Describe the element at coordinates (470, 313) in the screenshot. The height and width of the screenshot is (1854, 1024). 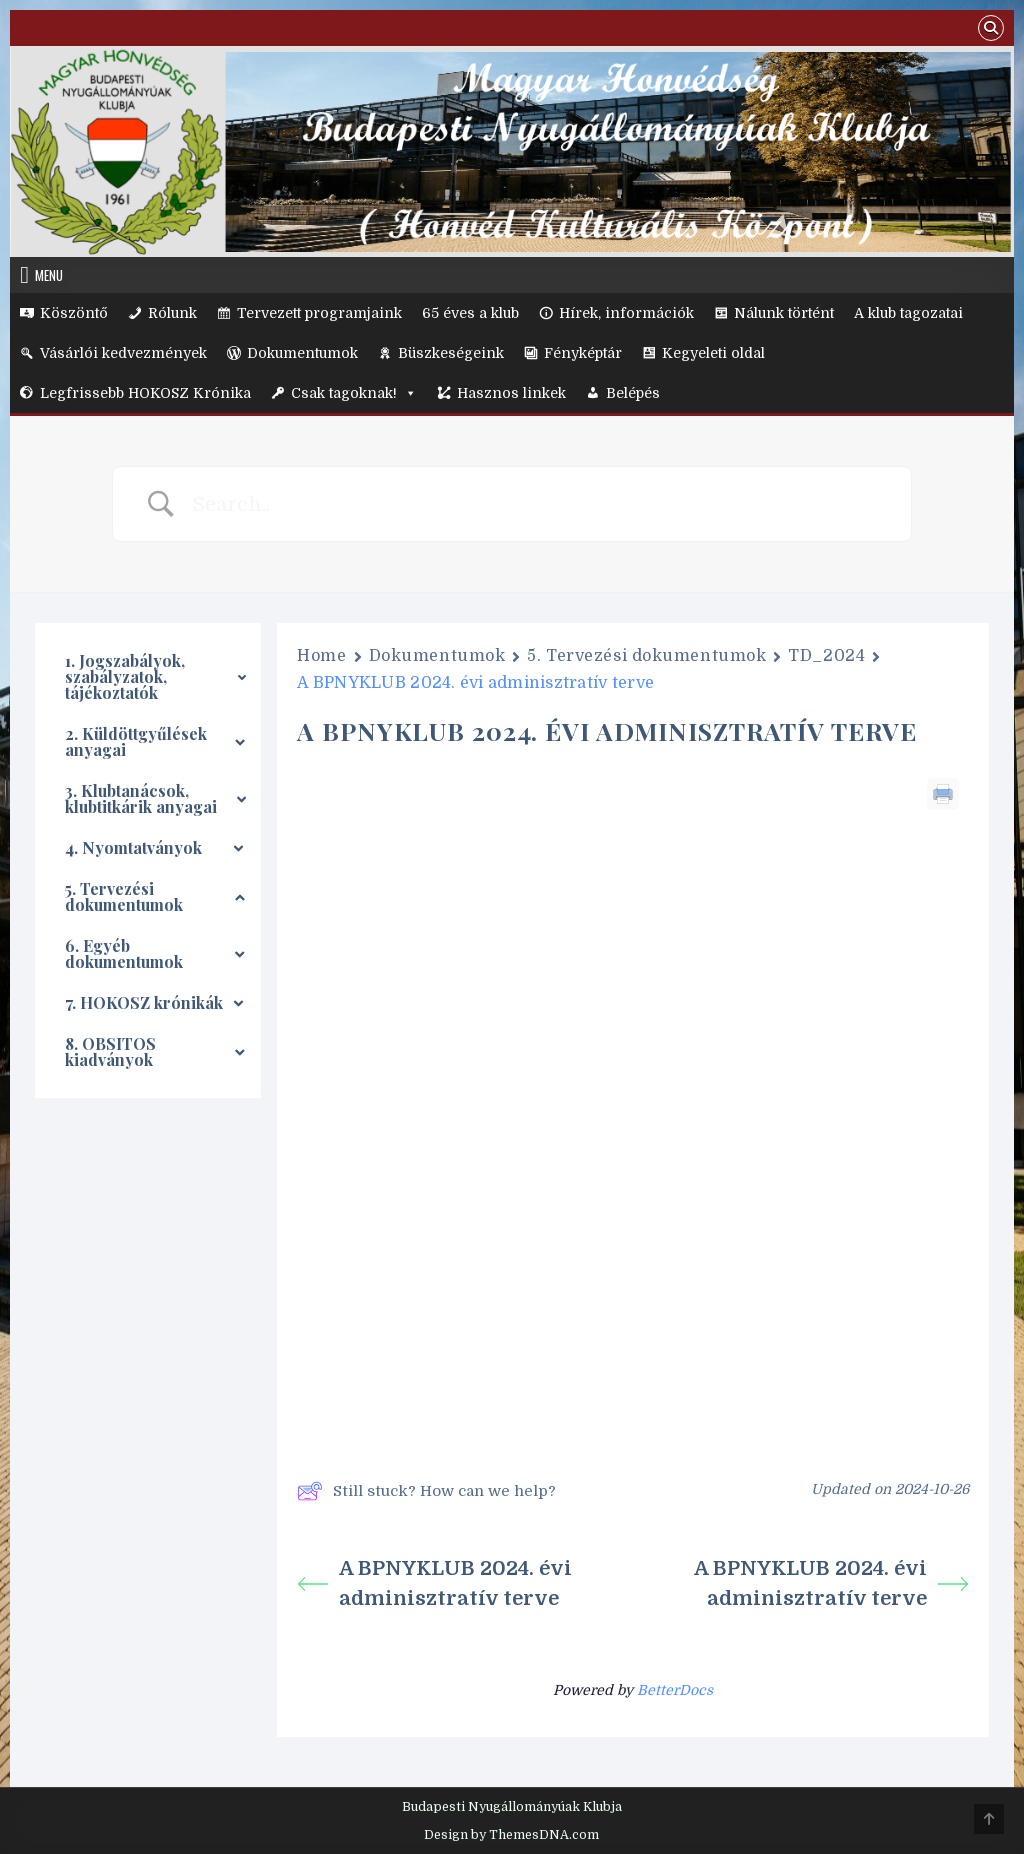
I see `65 éves a klub` at that location.